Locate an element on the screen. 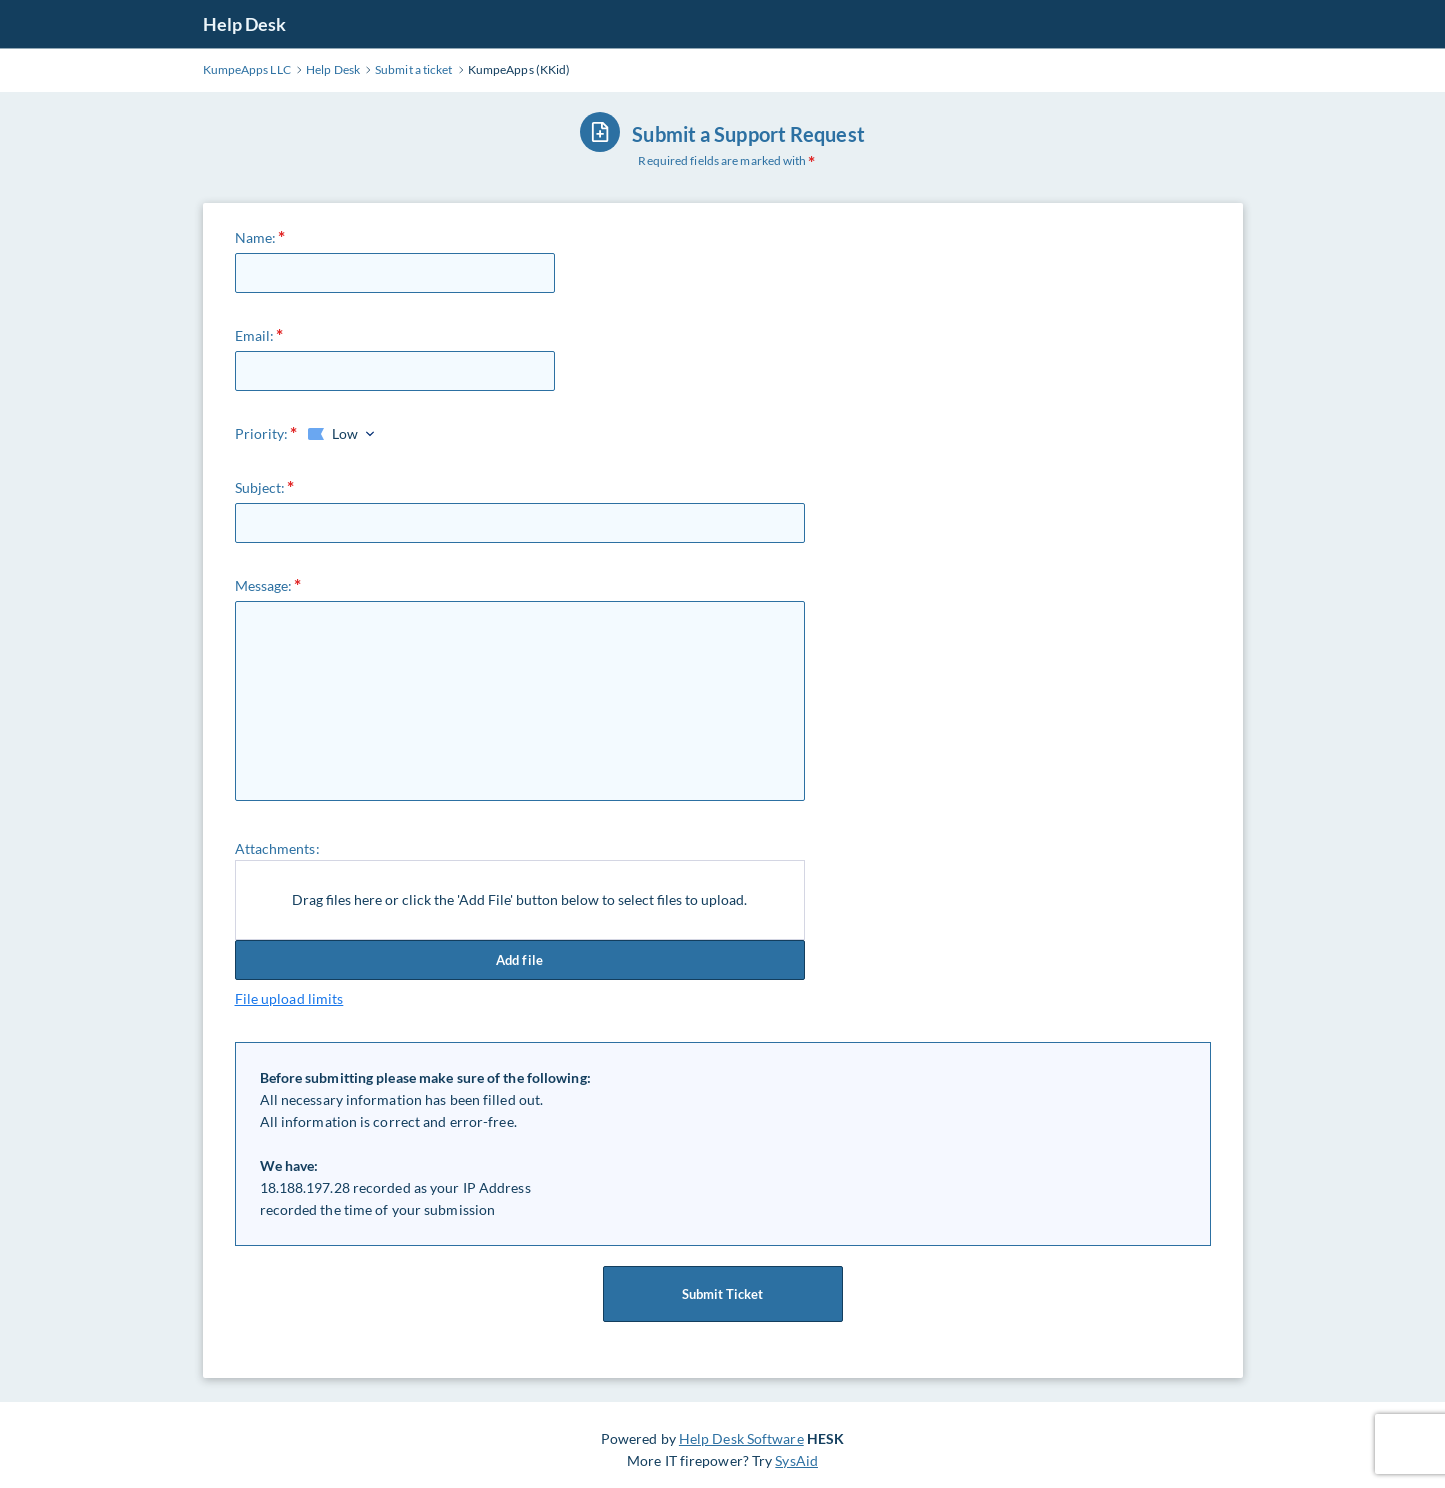 Image resolution: width=1445 pixels, height=1488 pixels. Help Desk is located at coordinates (245, 24).